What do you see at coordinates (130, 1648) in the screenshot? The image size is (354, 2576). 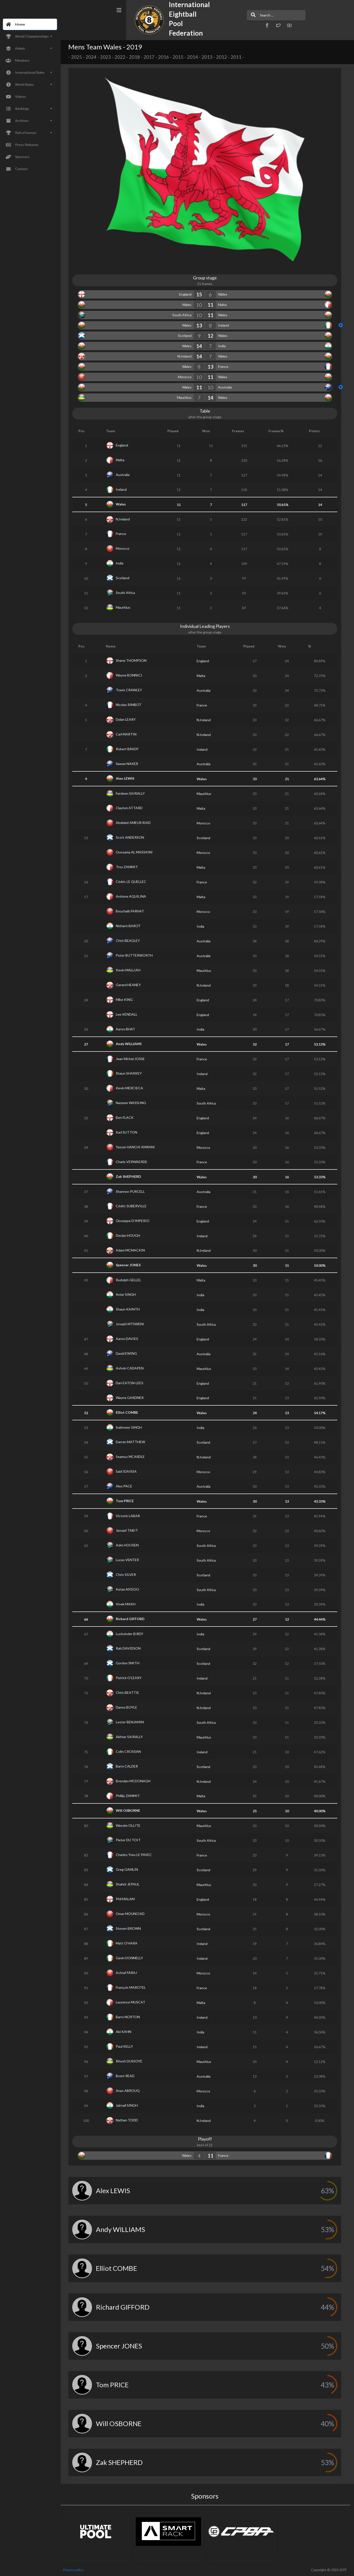 I see `Rab DAVIDSON` at bounding box center [130, 1648].